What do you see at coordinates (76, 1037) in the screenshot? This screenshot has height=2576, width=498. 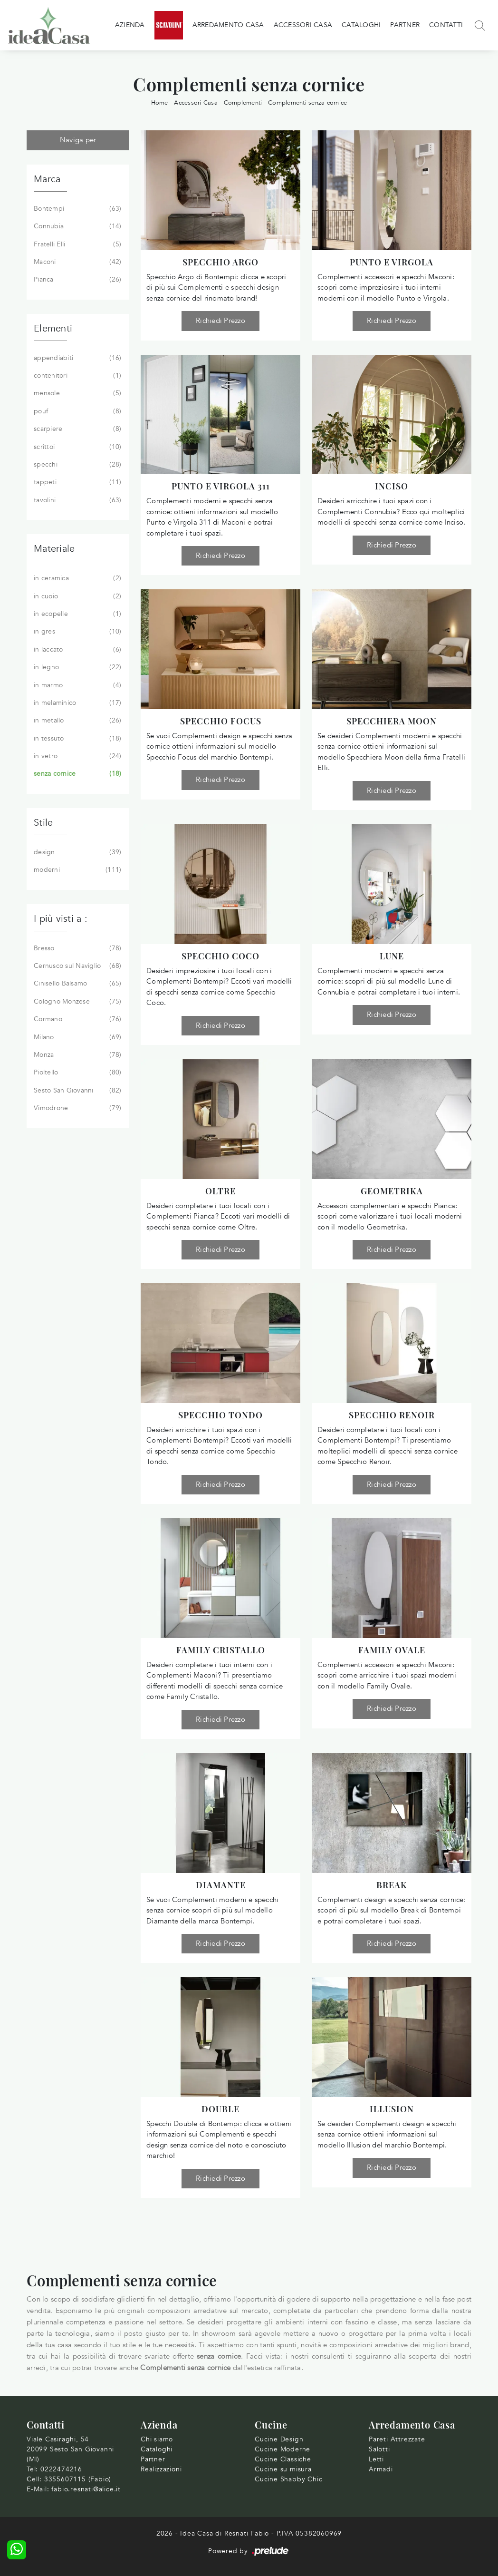 I see `Milano` at bounding box center [76, 1037].